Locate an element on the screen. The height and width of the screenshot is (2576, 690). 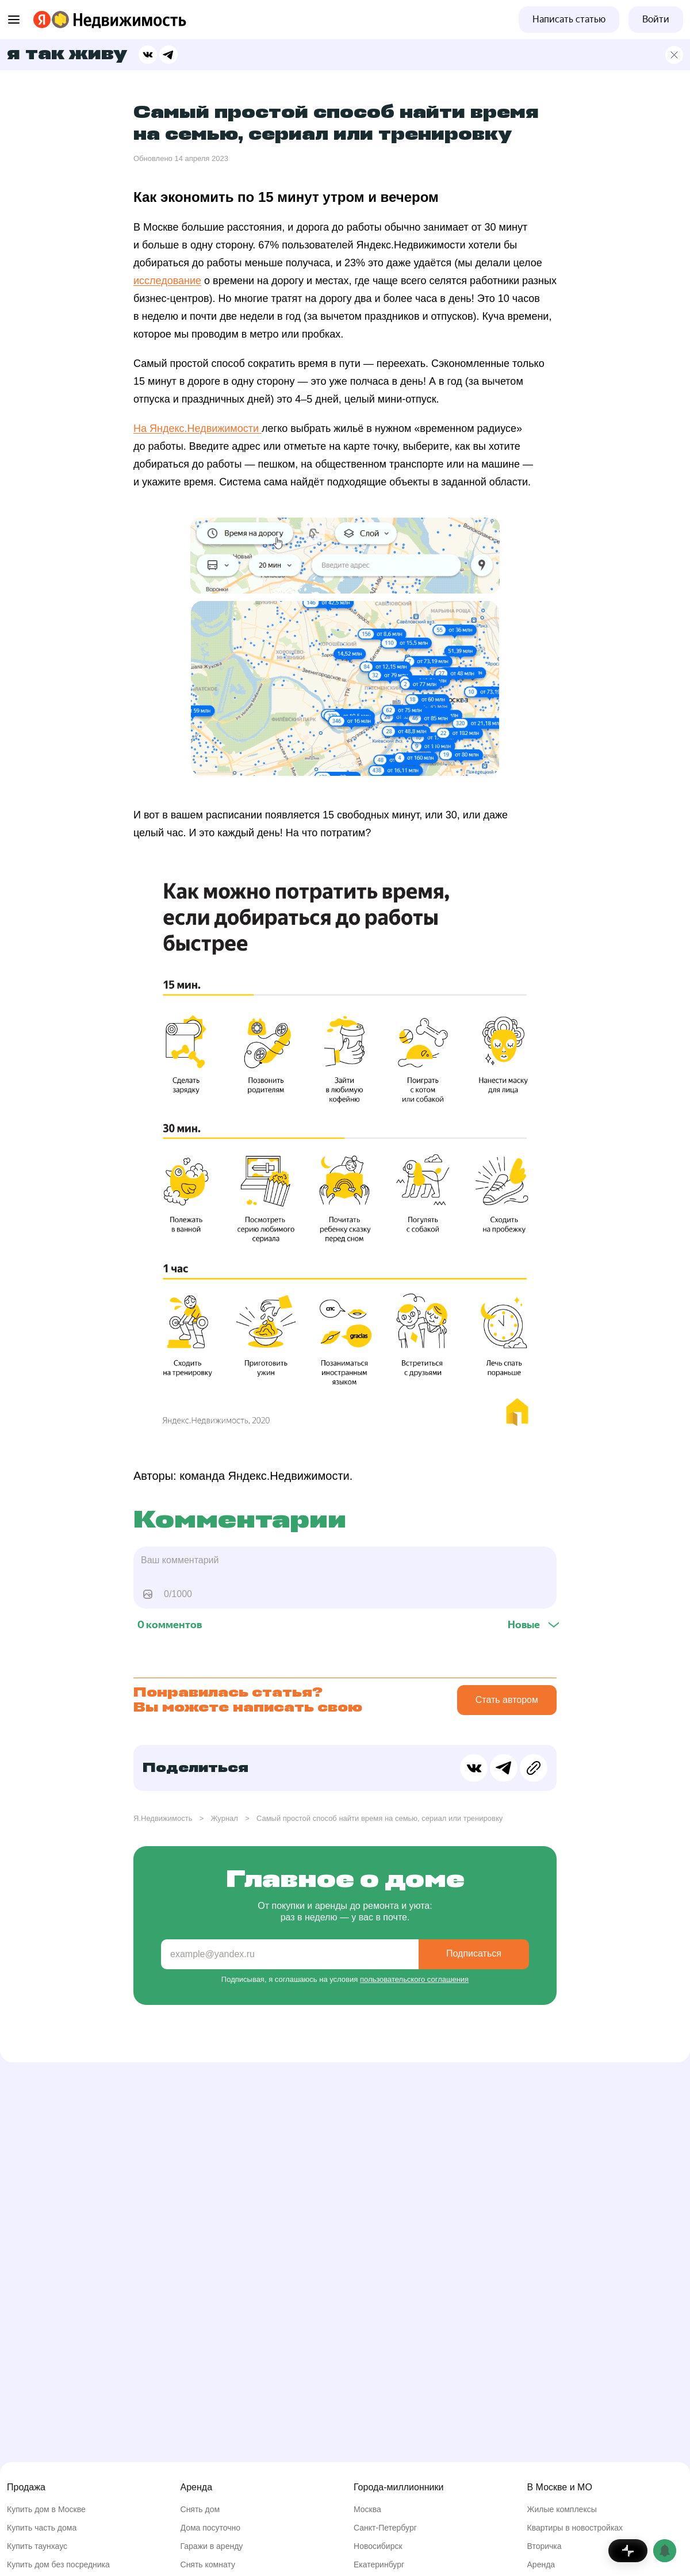
[Поделиться в Телеграме] is located at coordinates (168, 54).